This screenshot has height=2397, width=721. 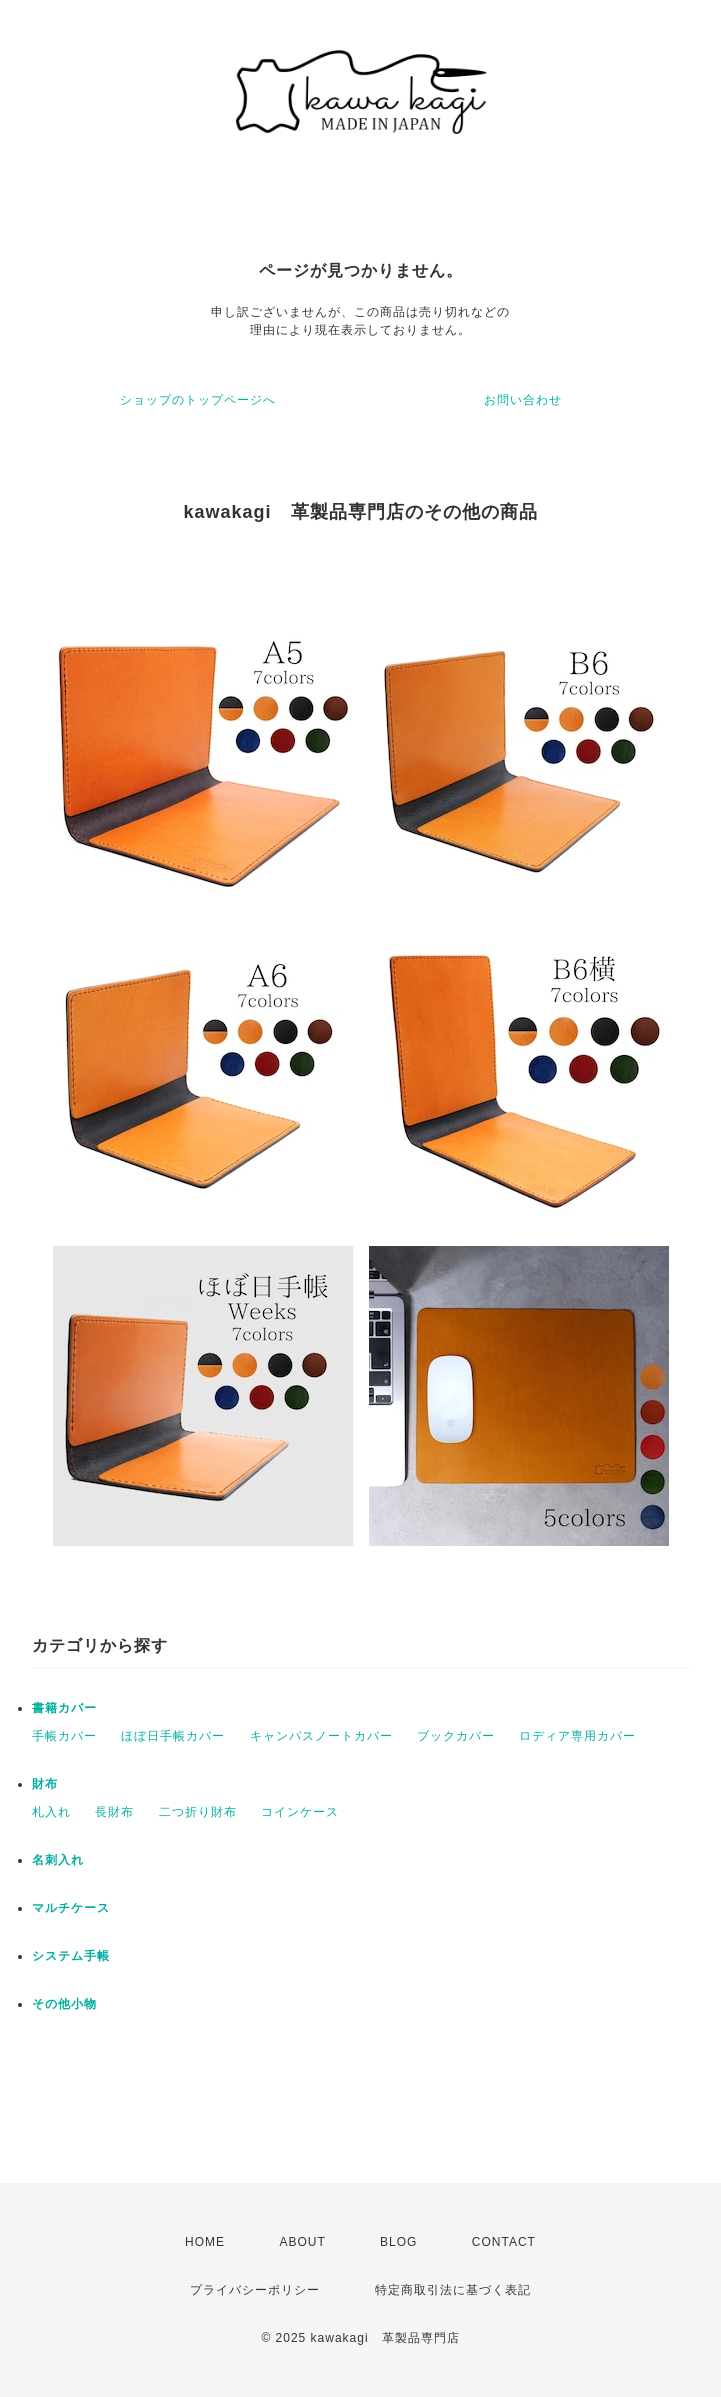 I want to click on システム手帳, so click(x=71, y=1956).